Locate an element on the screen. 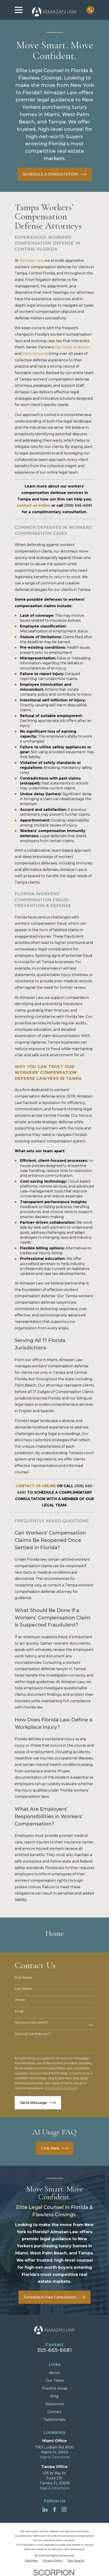  Mark Edwards is located at coordinates (35, 353).